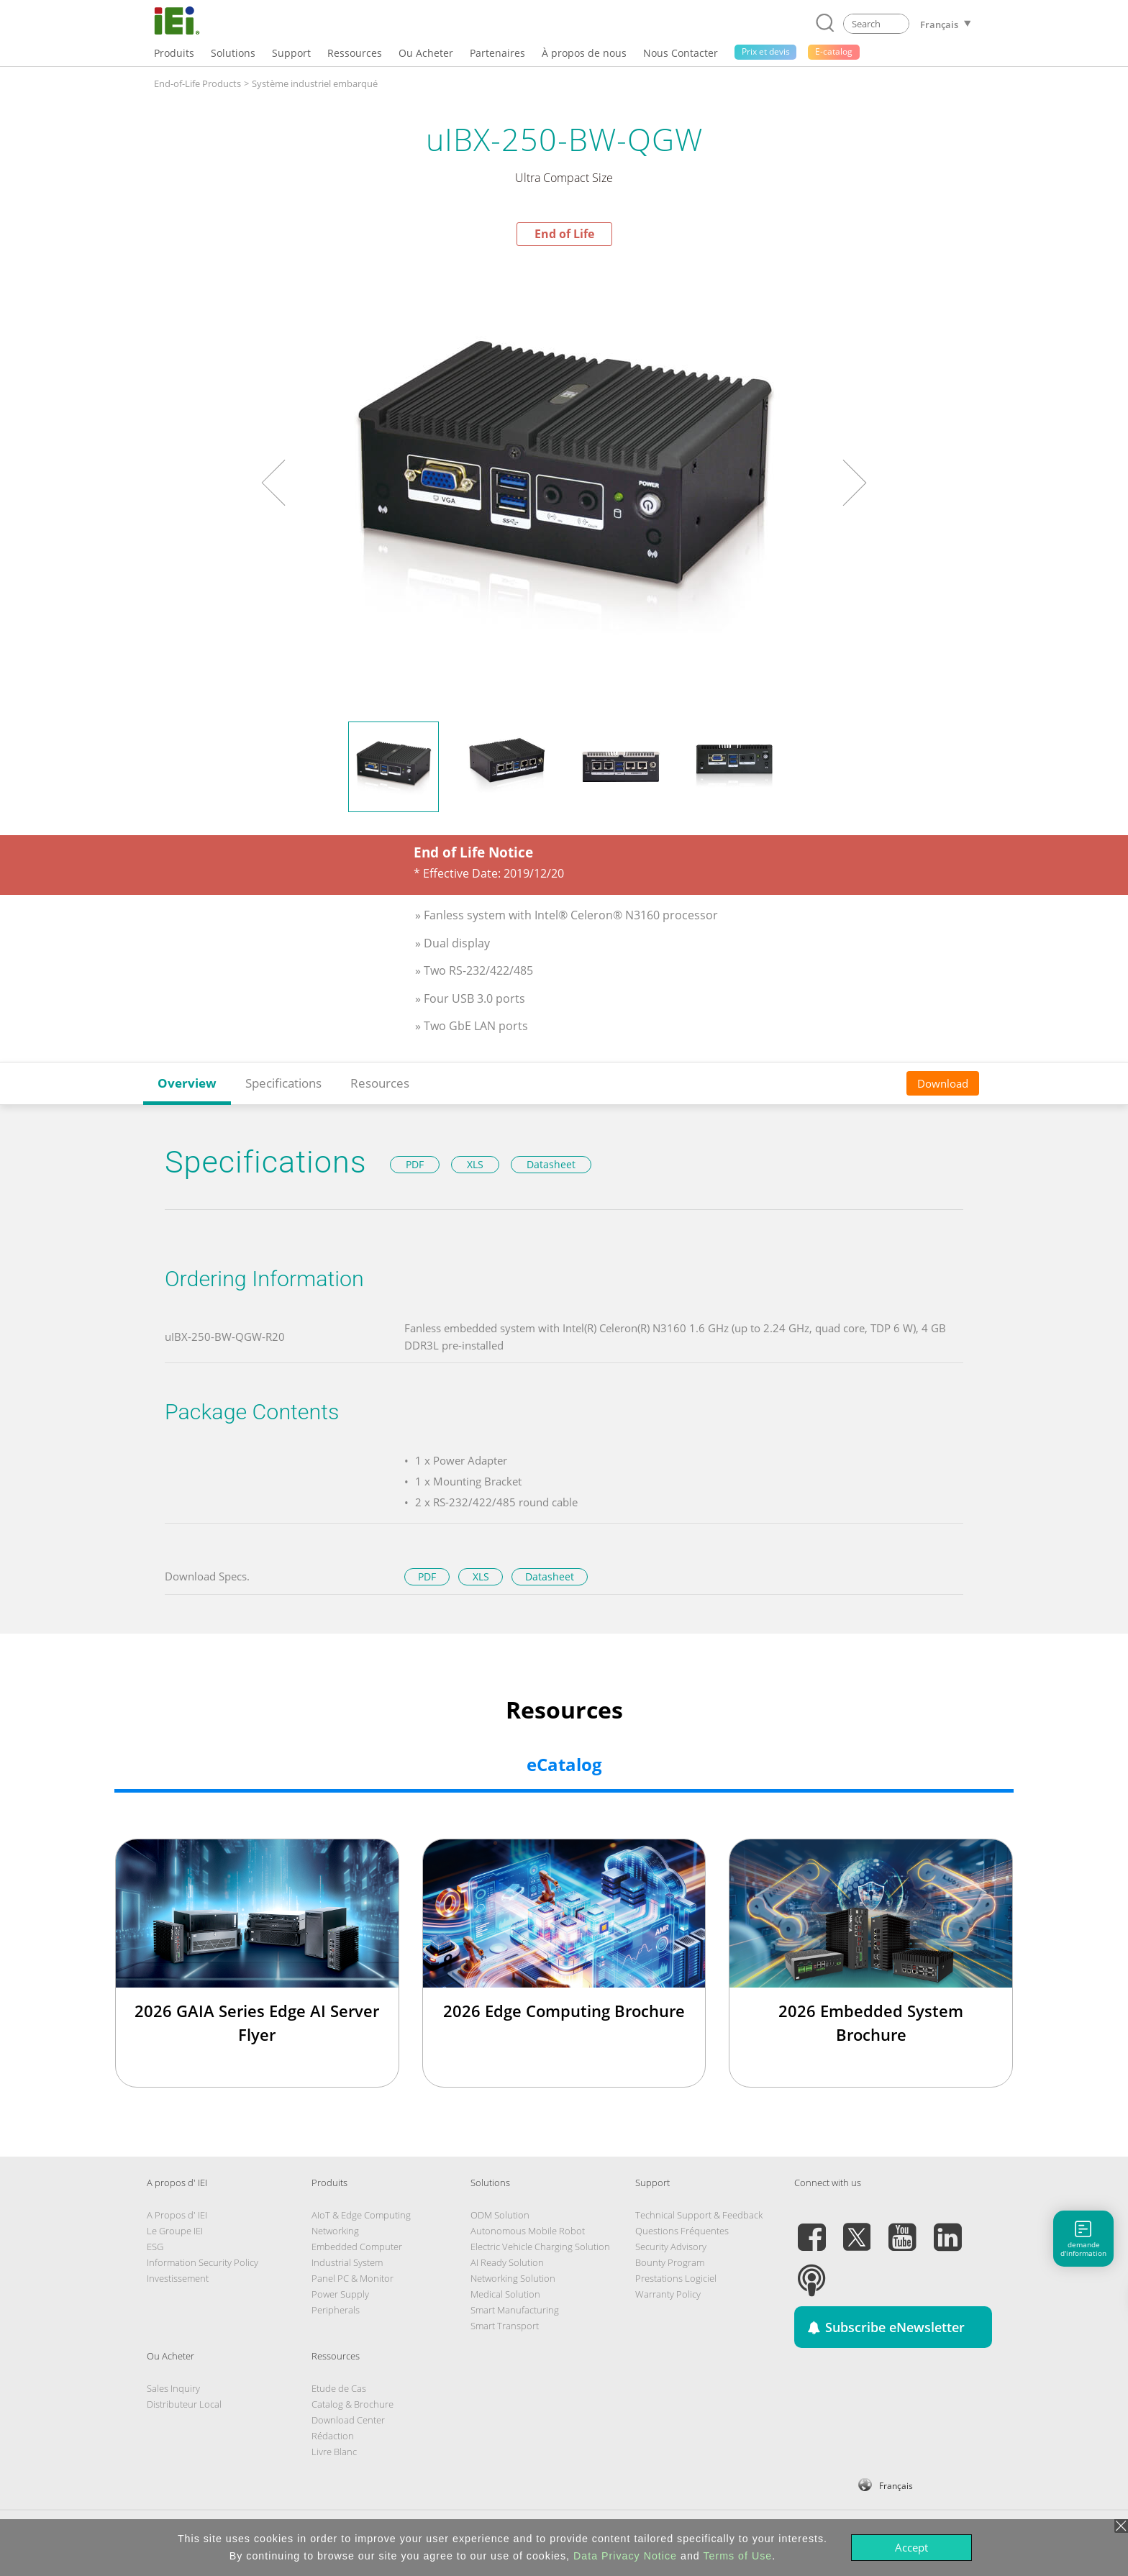 Image resolution: width=1128 pixels, height=2576 pixels. What do you see at coordinates (737, 2556) in the screenshot?
I see `Terms of Use` at bounding box center [737, 2556].